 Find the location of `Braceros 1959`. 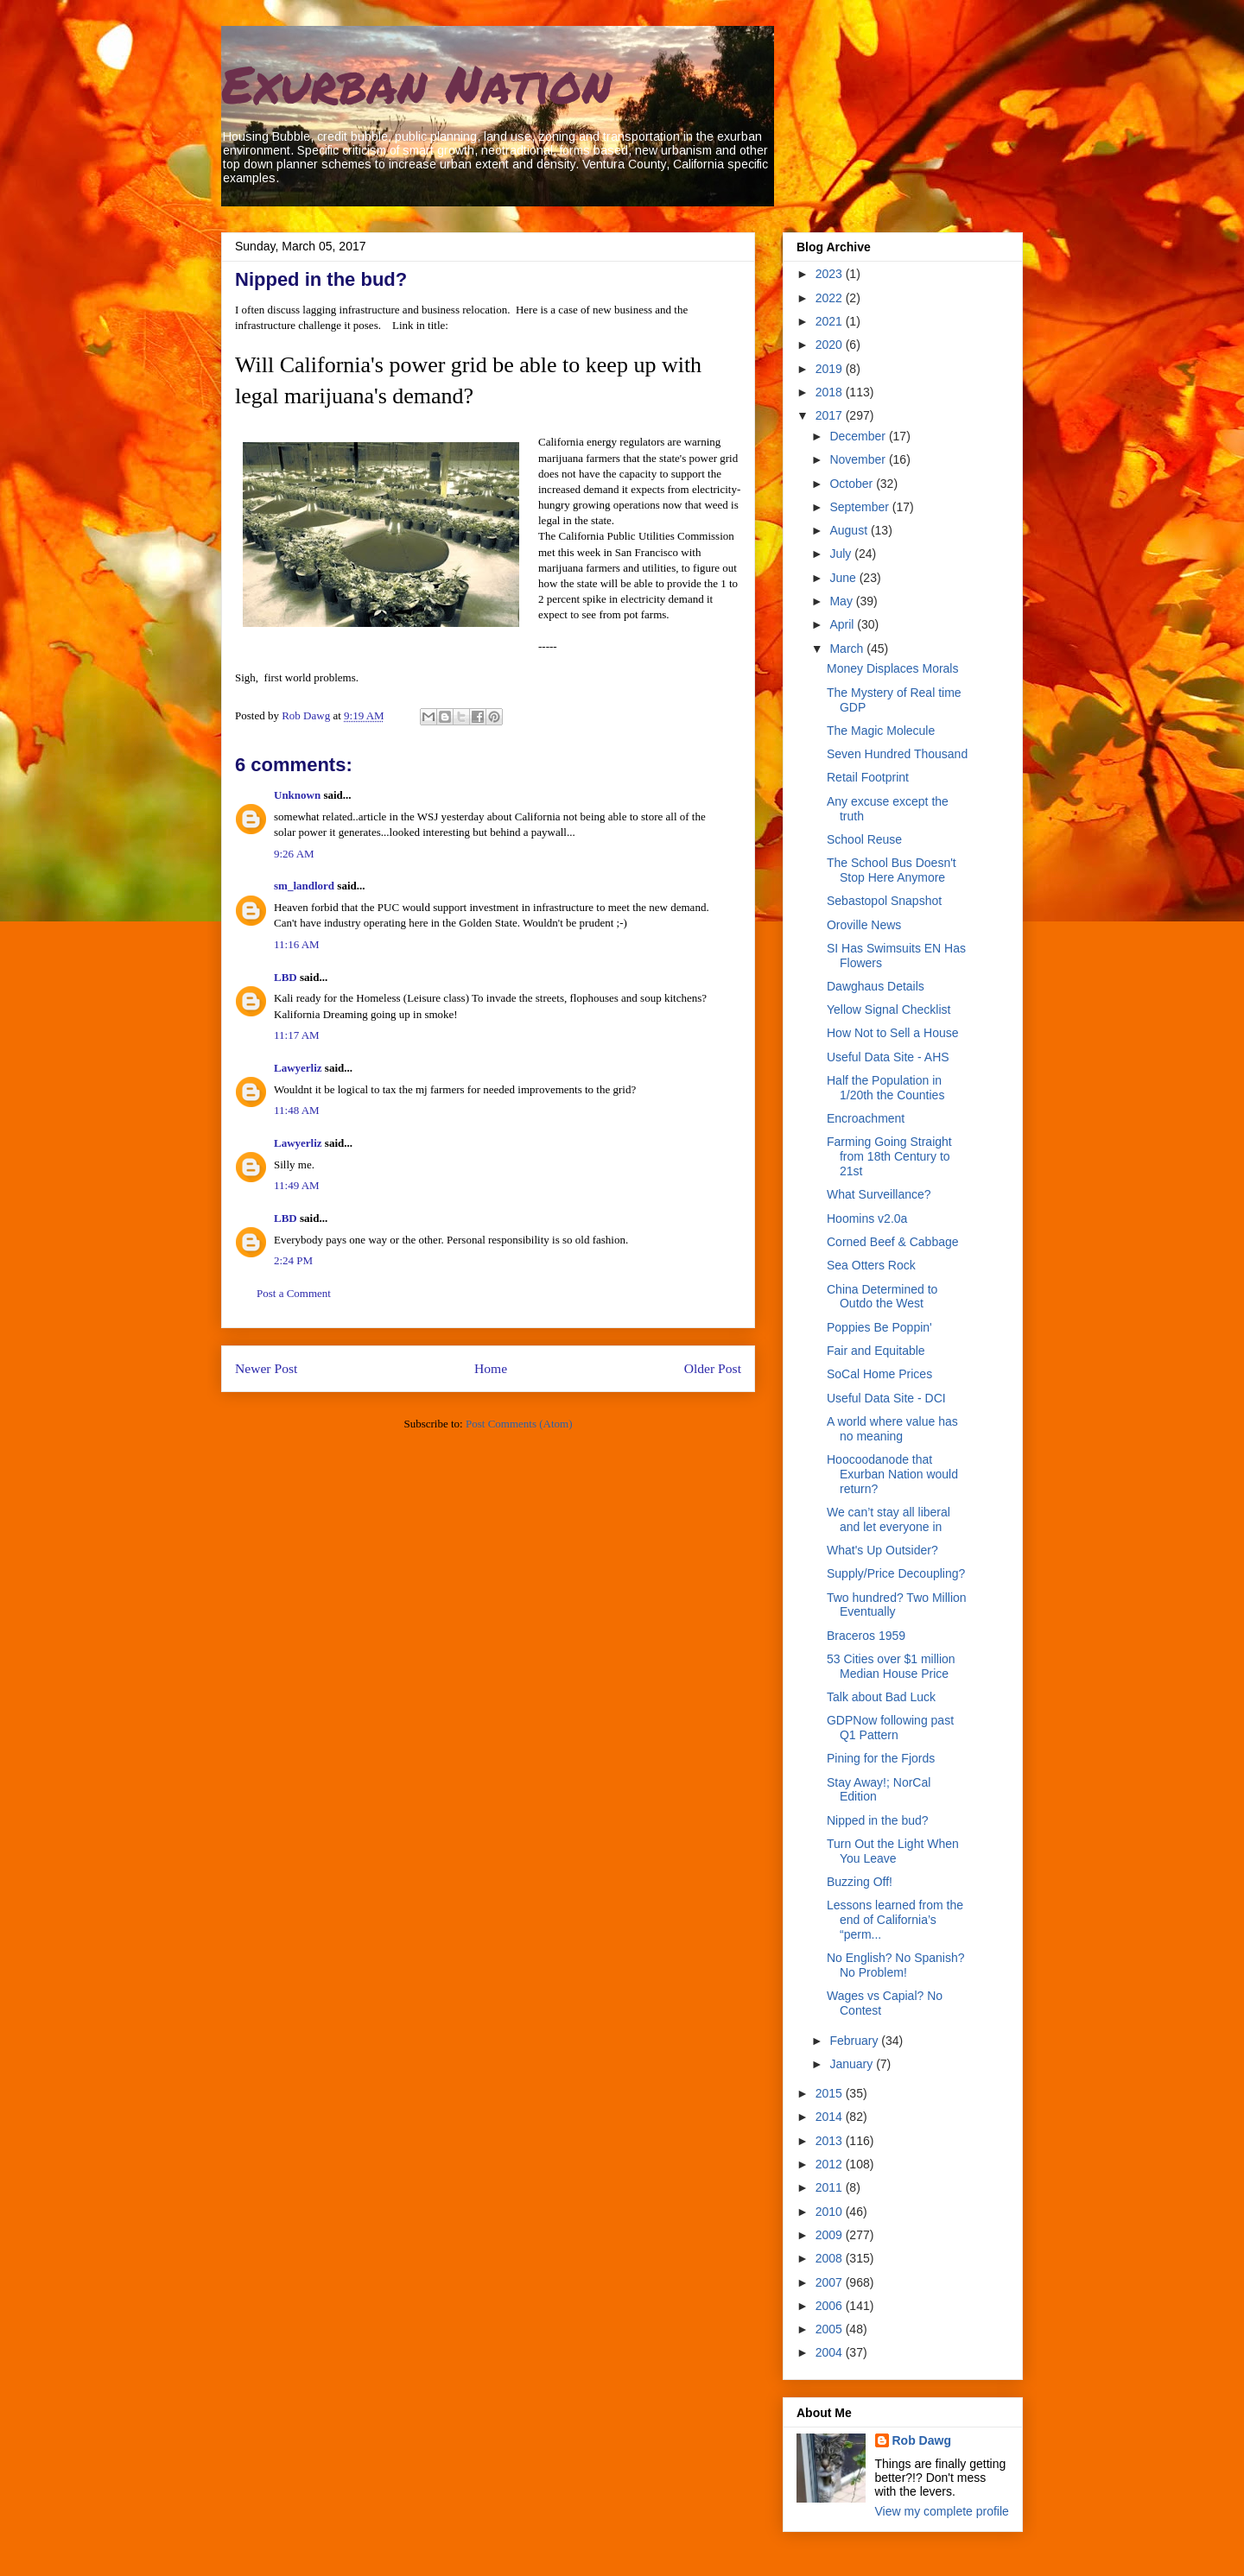

Braceros 1959 is located at coordinates (866, 1635).